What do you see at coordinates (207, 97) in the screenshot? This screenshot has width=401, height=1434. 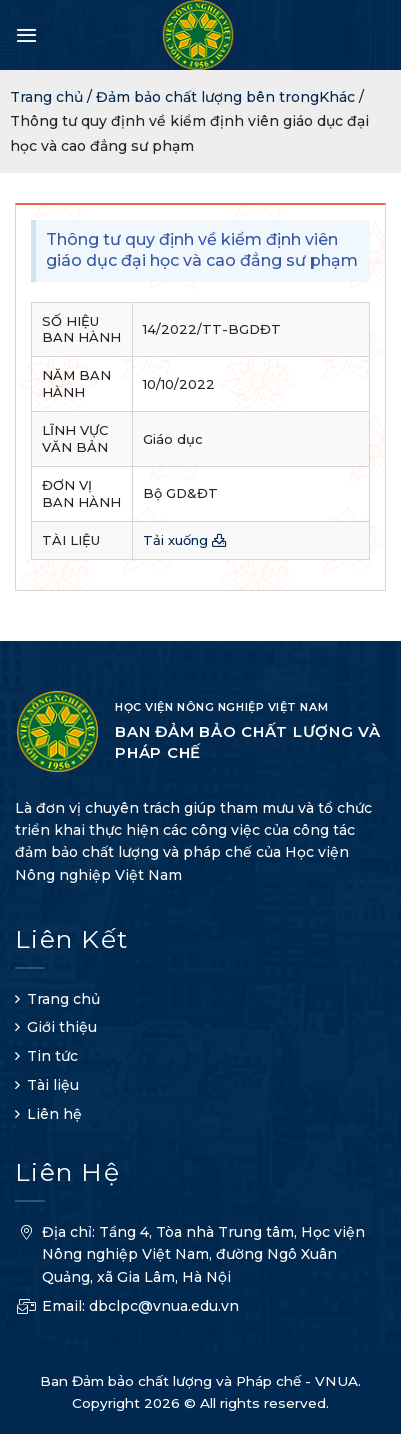 I see `Đảm bảo chất lượng bên trong` at bounding box center [207, 97].